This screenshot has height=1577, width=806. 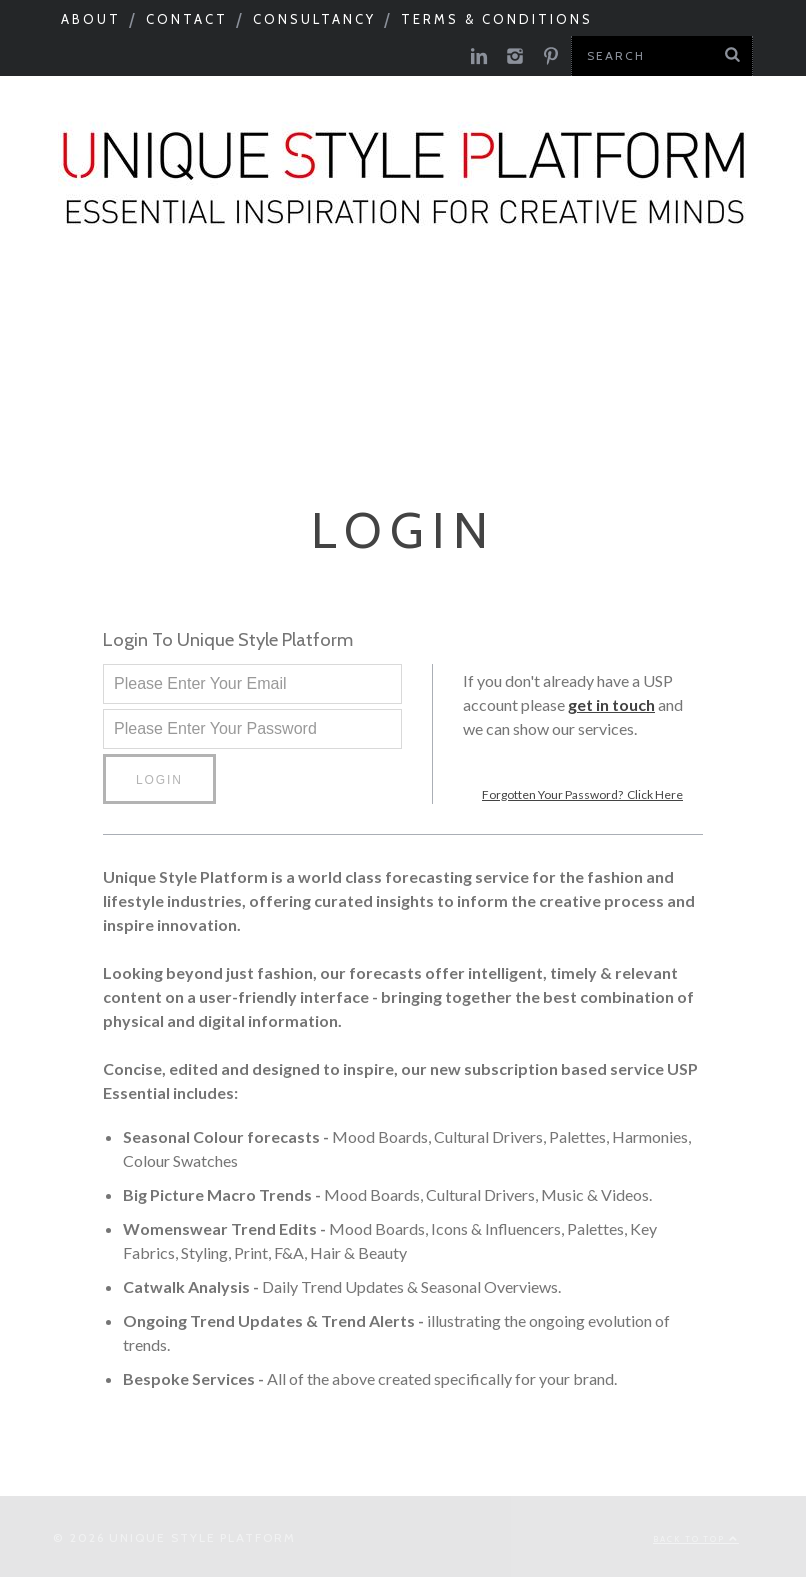 What do you see at coordinates (91, 19) in the screenshot?
I see `About` at bounding box center [91, 19].